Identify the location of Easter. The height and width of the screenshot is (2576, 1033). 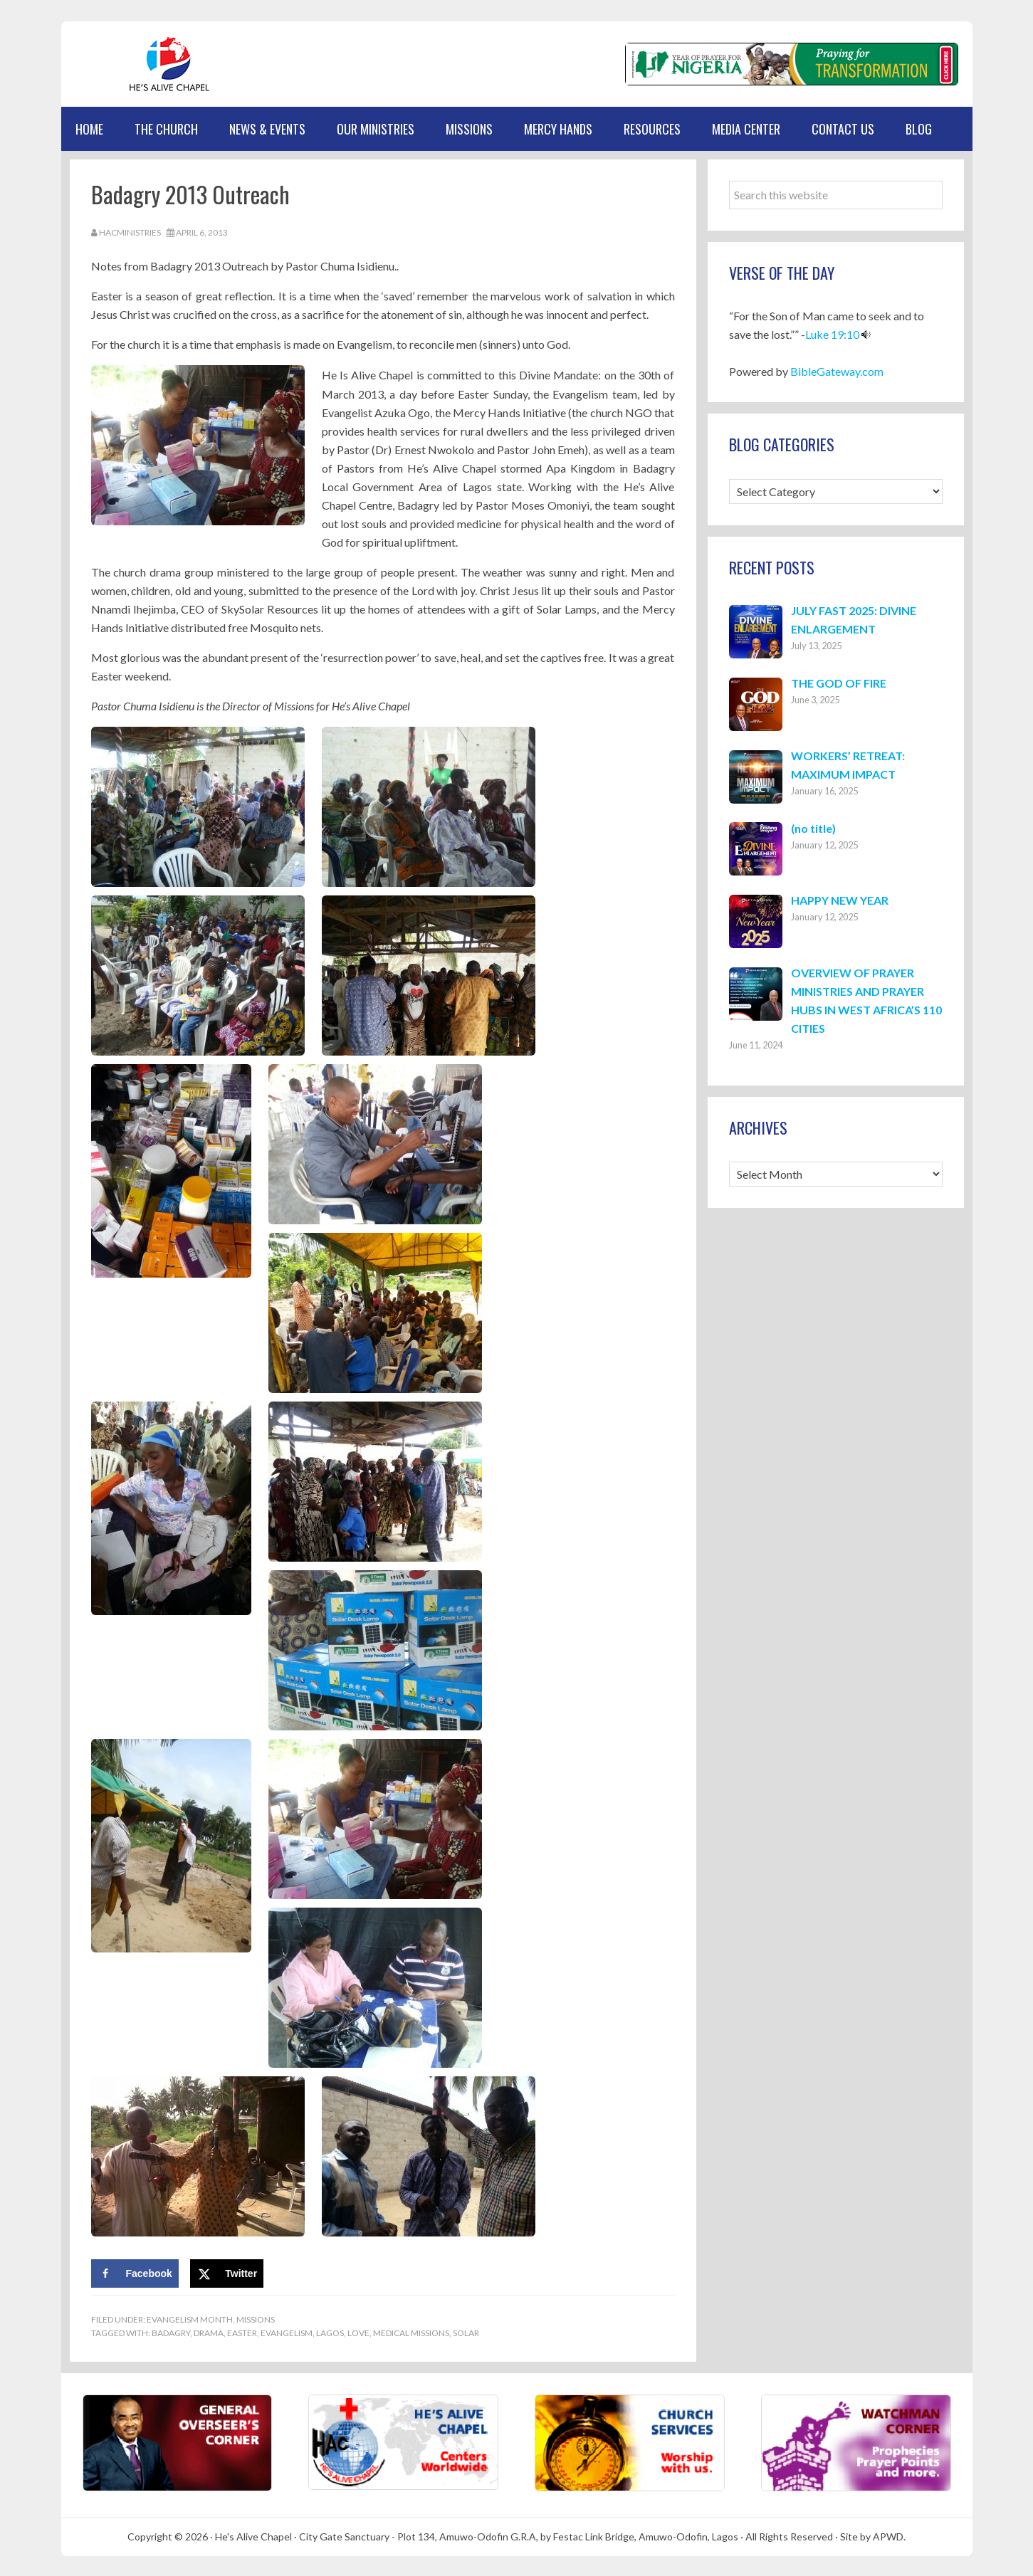
(242, 2331).